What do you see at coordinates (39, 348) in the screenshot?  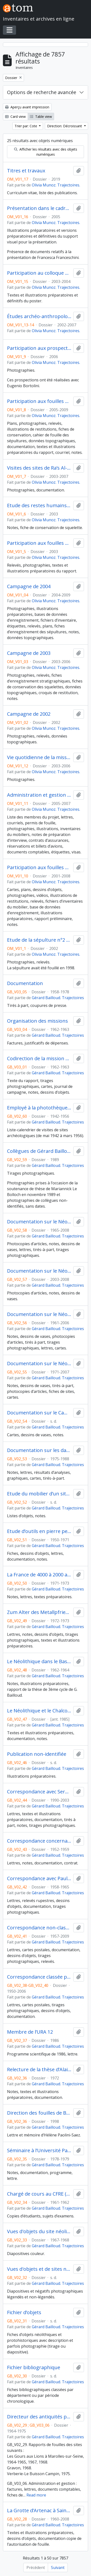 I see `Participation aux prospections des tombes Hafit de Zukait` at bounding box center [39, 348].